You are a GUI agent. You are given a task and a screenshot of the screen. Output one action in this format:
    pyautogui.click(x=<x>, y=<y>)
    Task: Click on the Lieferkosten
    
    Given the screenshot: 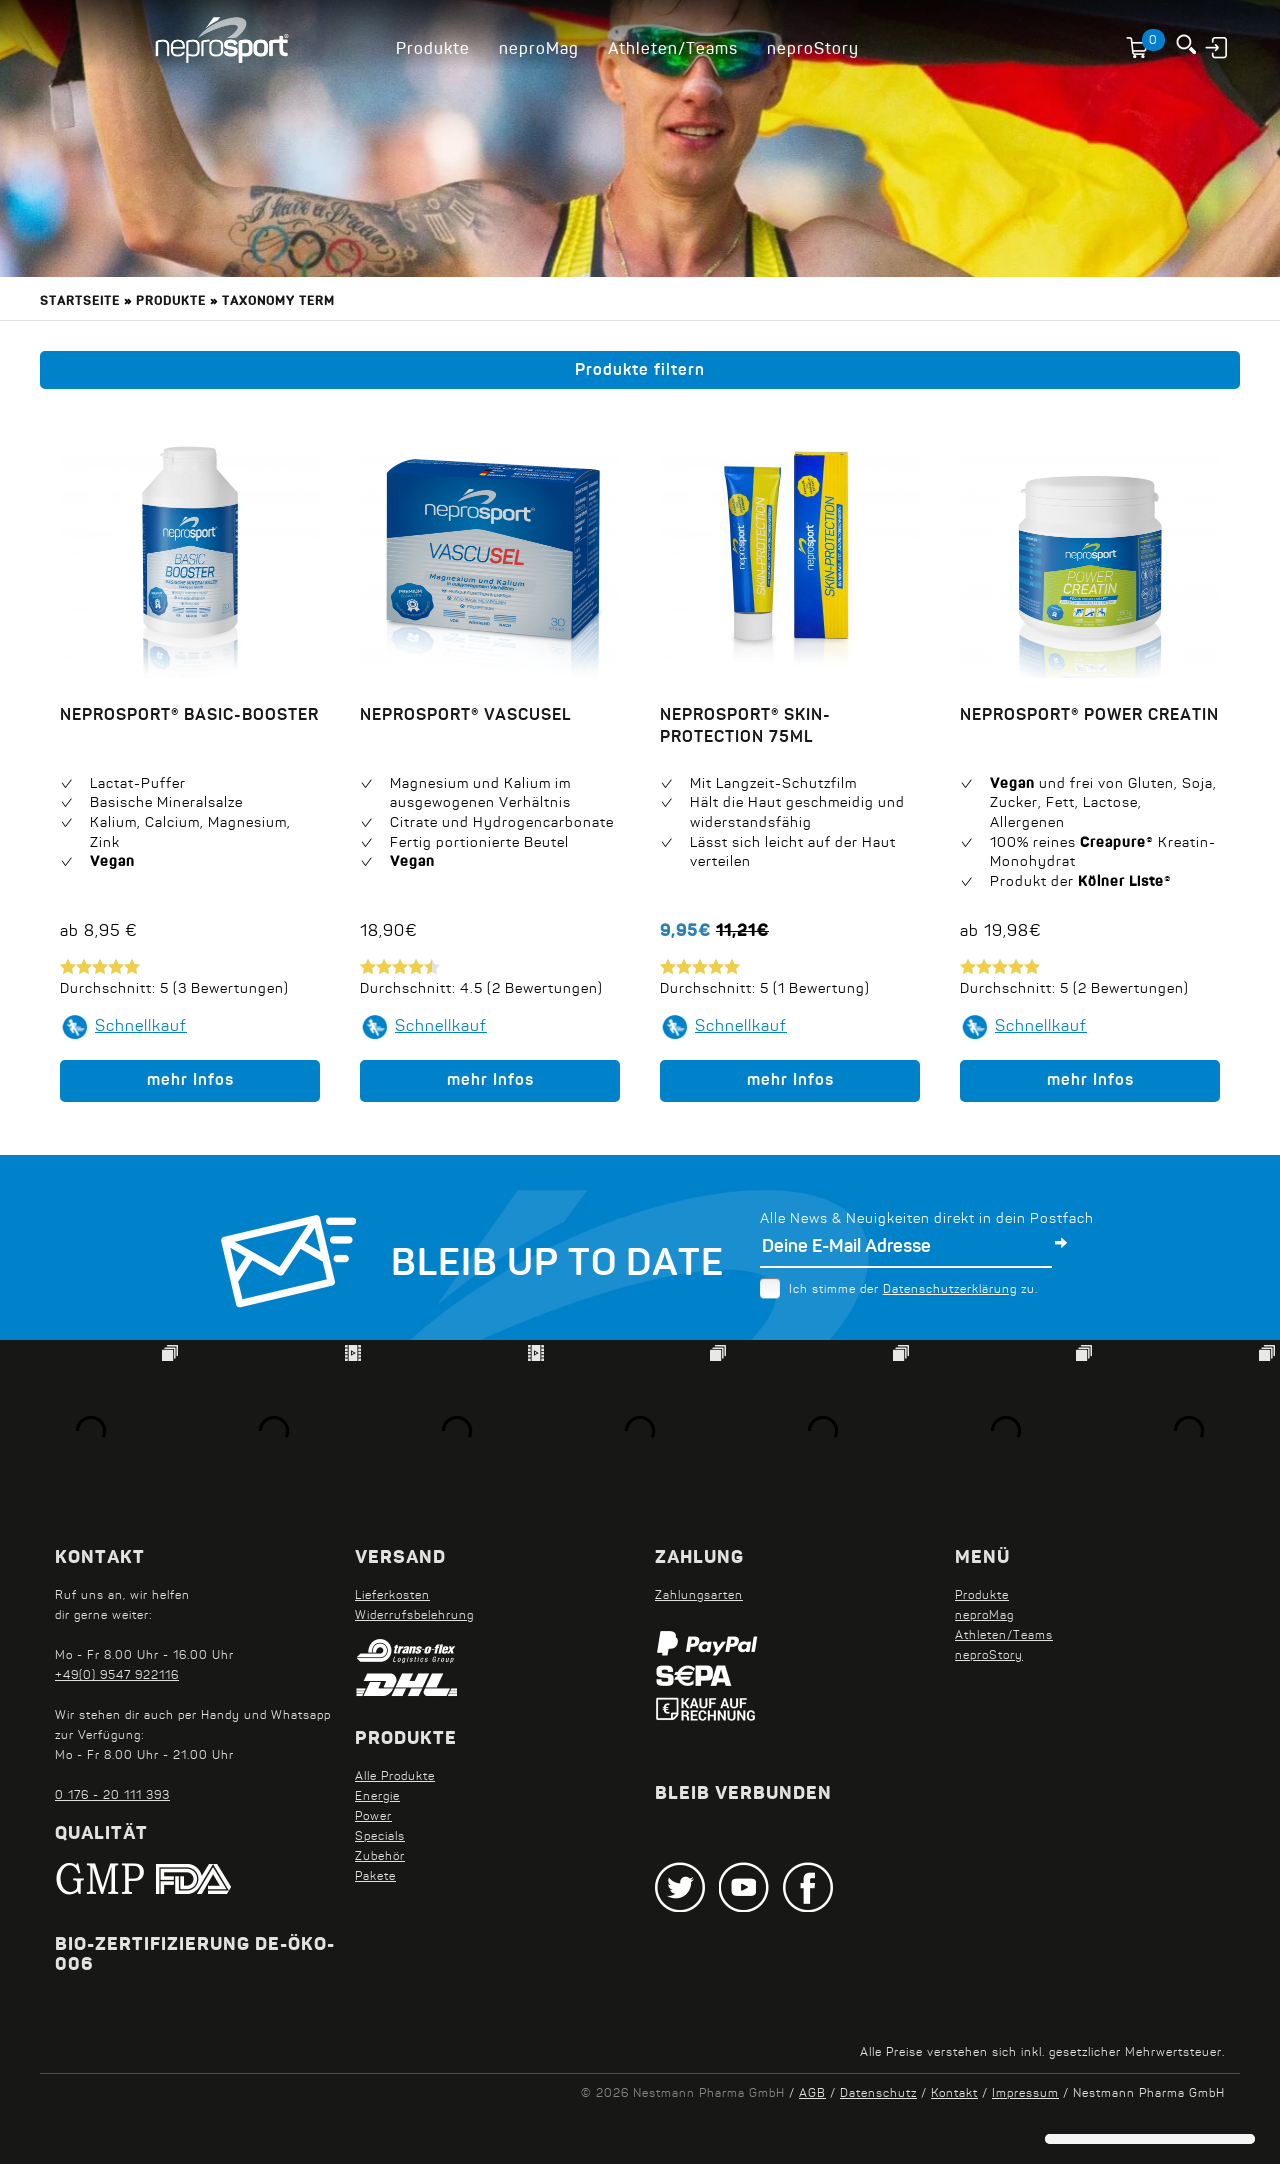 What is the action you would take?
    pyautogui.click(x=392, y=1596)
    